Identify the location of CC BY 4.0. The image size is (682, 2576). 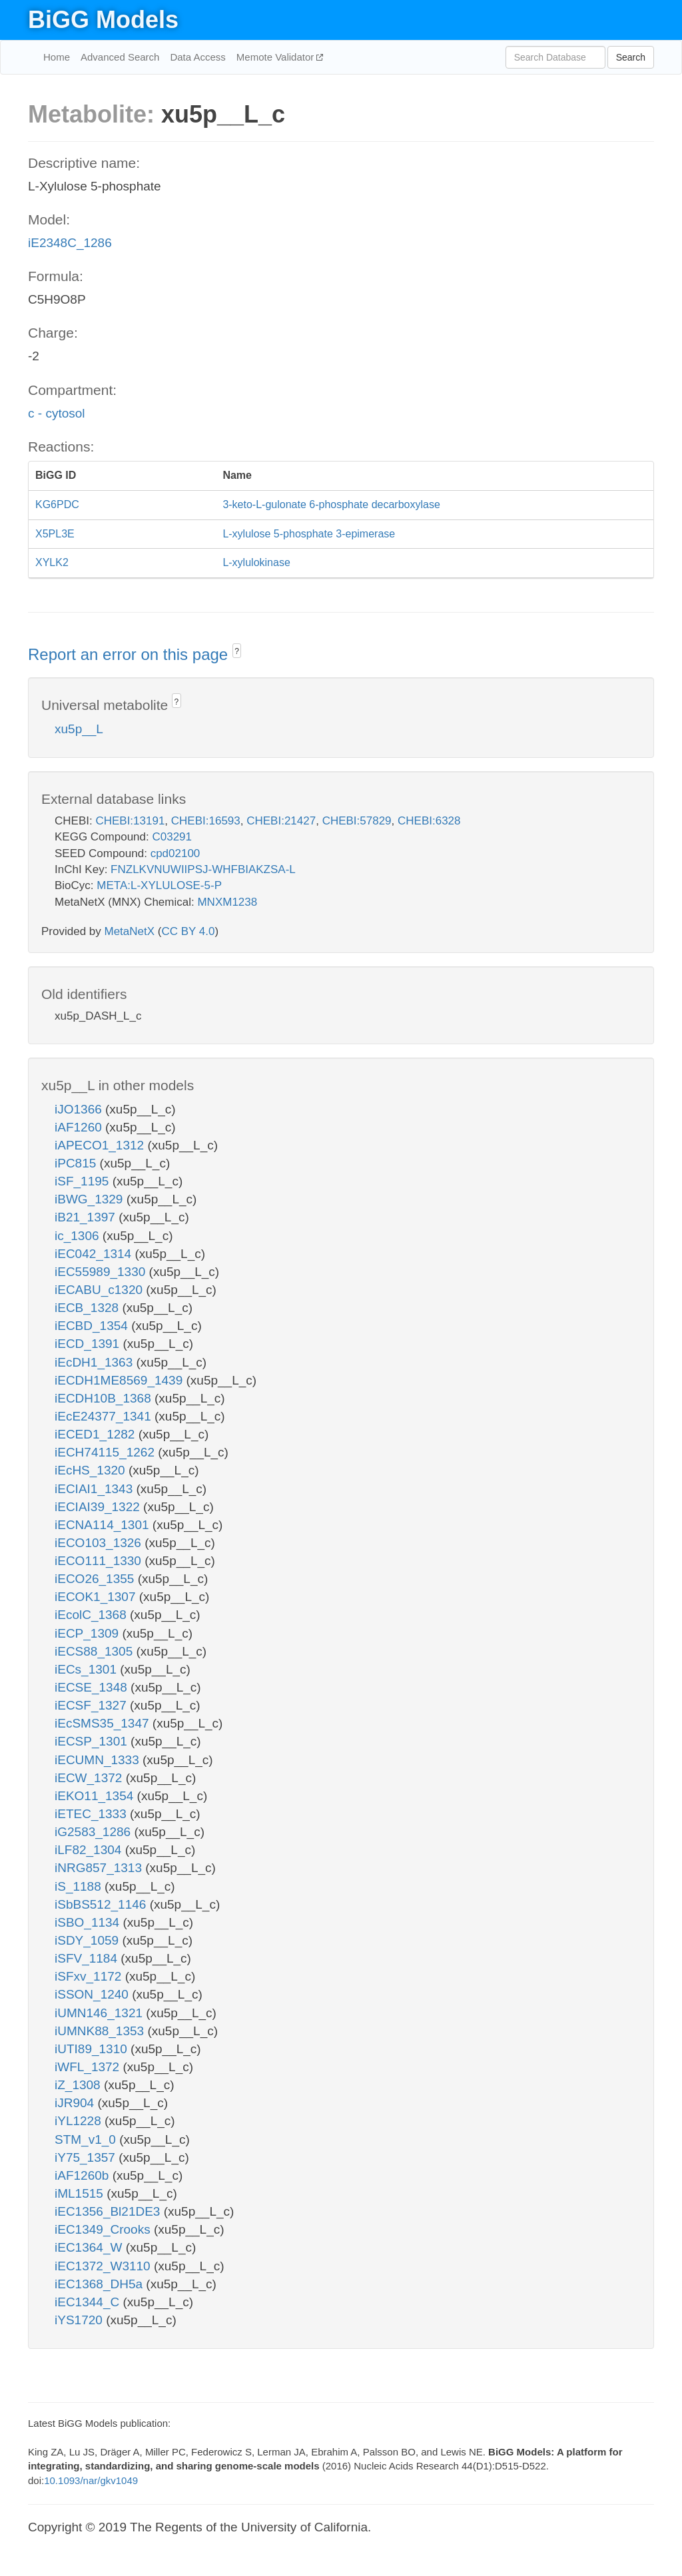
(187, 931).